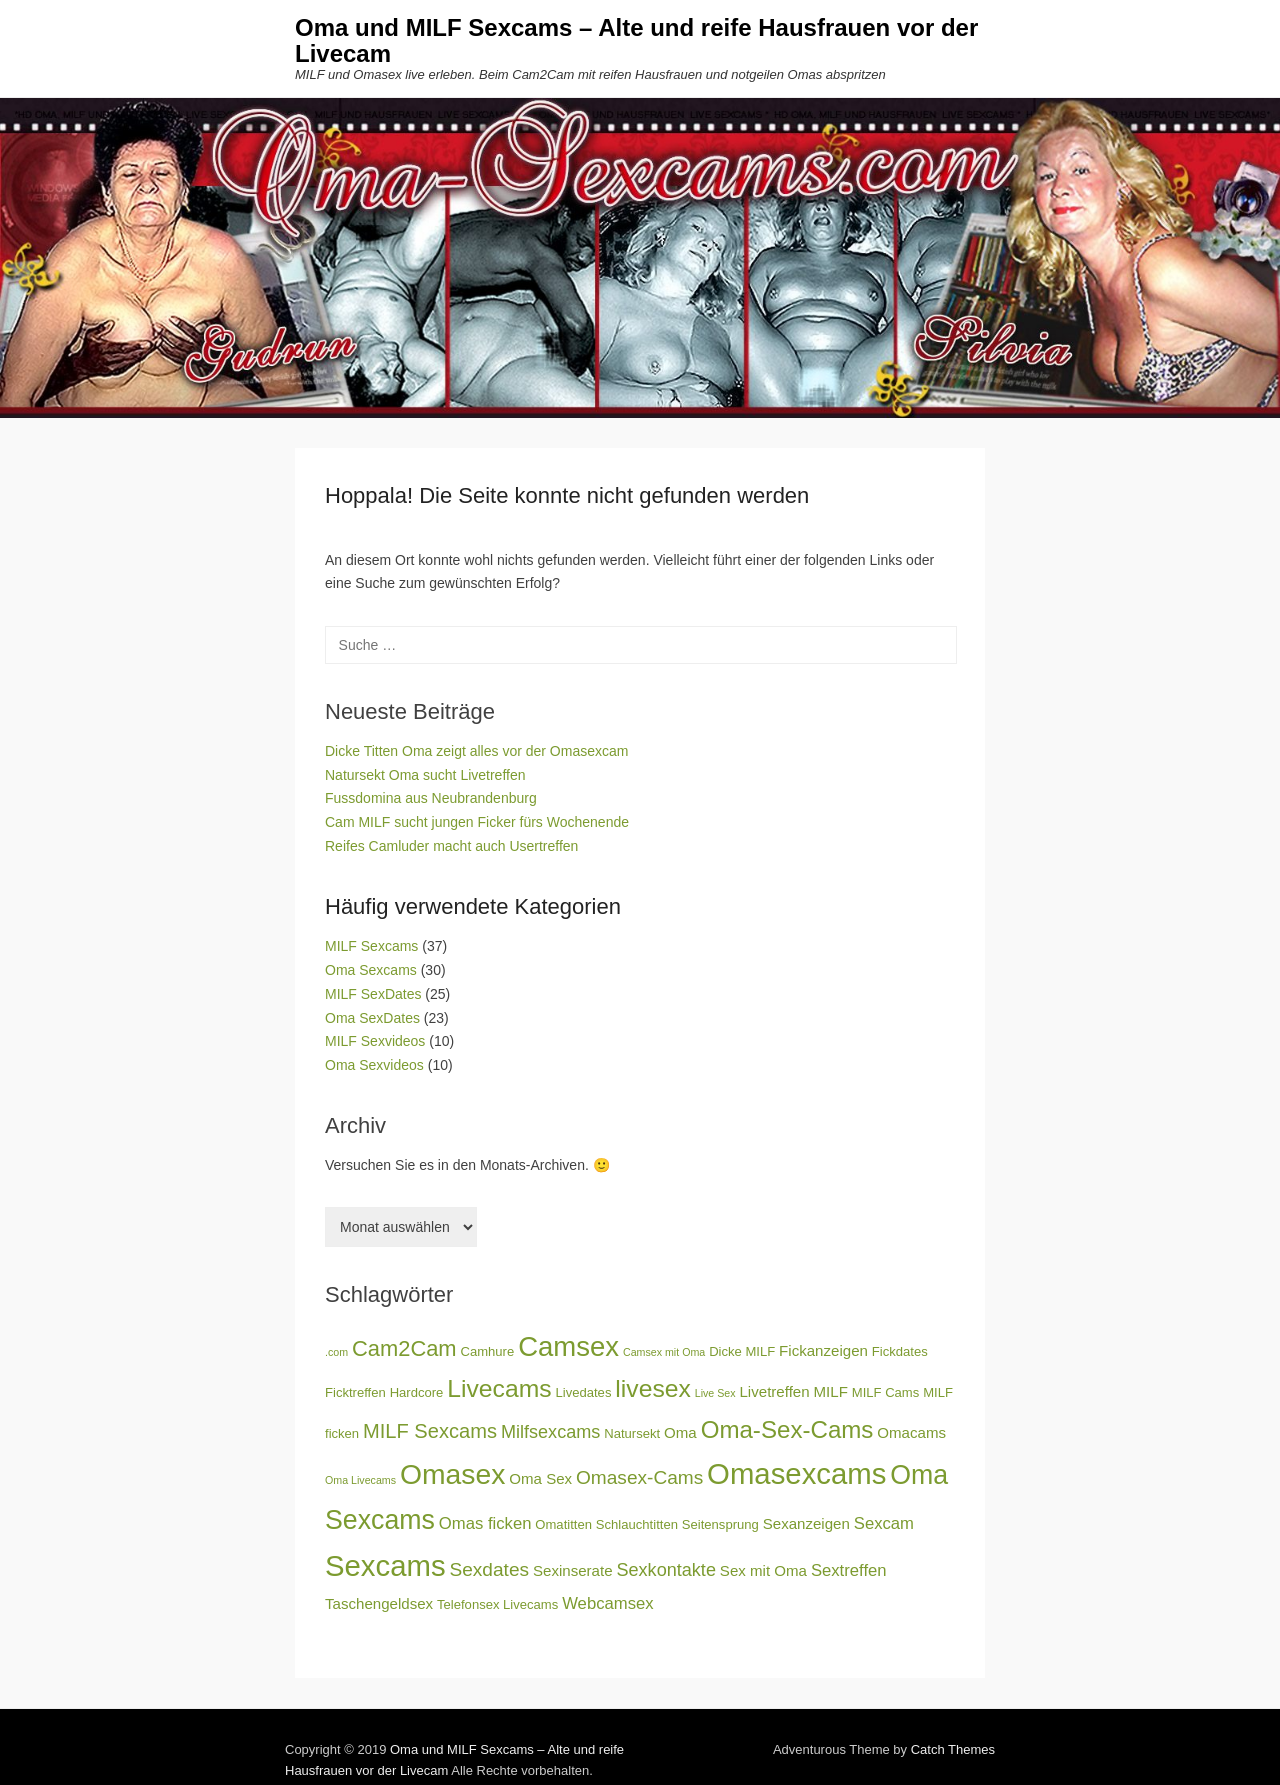  What do you see at coordinates (430, 1431) in the screenshot?
I see `MILF Sexcams [MILF Sexcams (8 Einträge)]` at bounding box center [430, 1431].